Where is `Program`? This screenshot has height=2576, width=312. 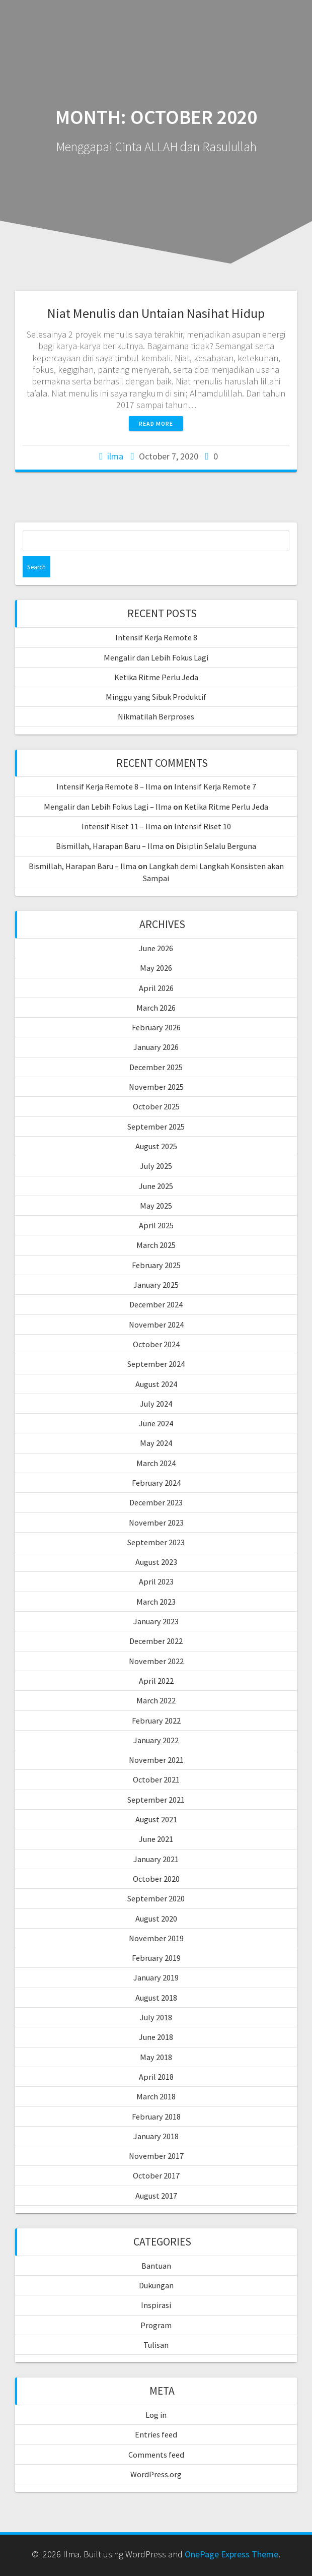 Program is located at coordinates (156, 2325).